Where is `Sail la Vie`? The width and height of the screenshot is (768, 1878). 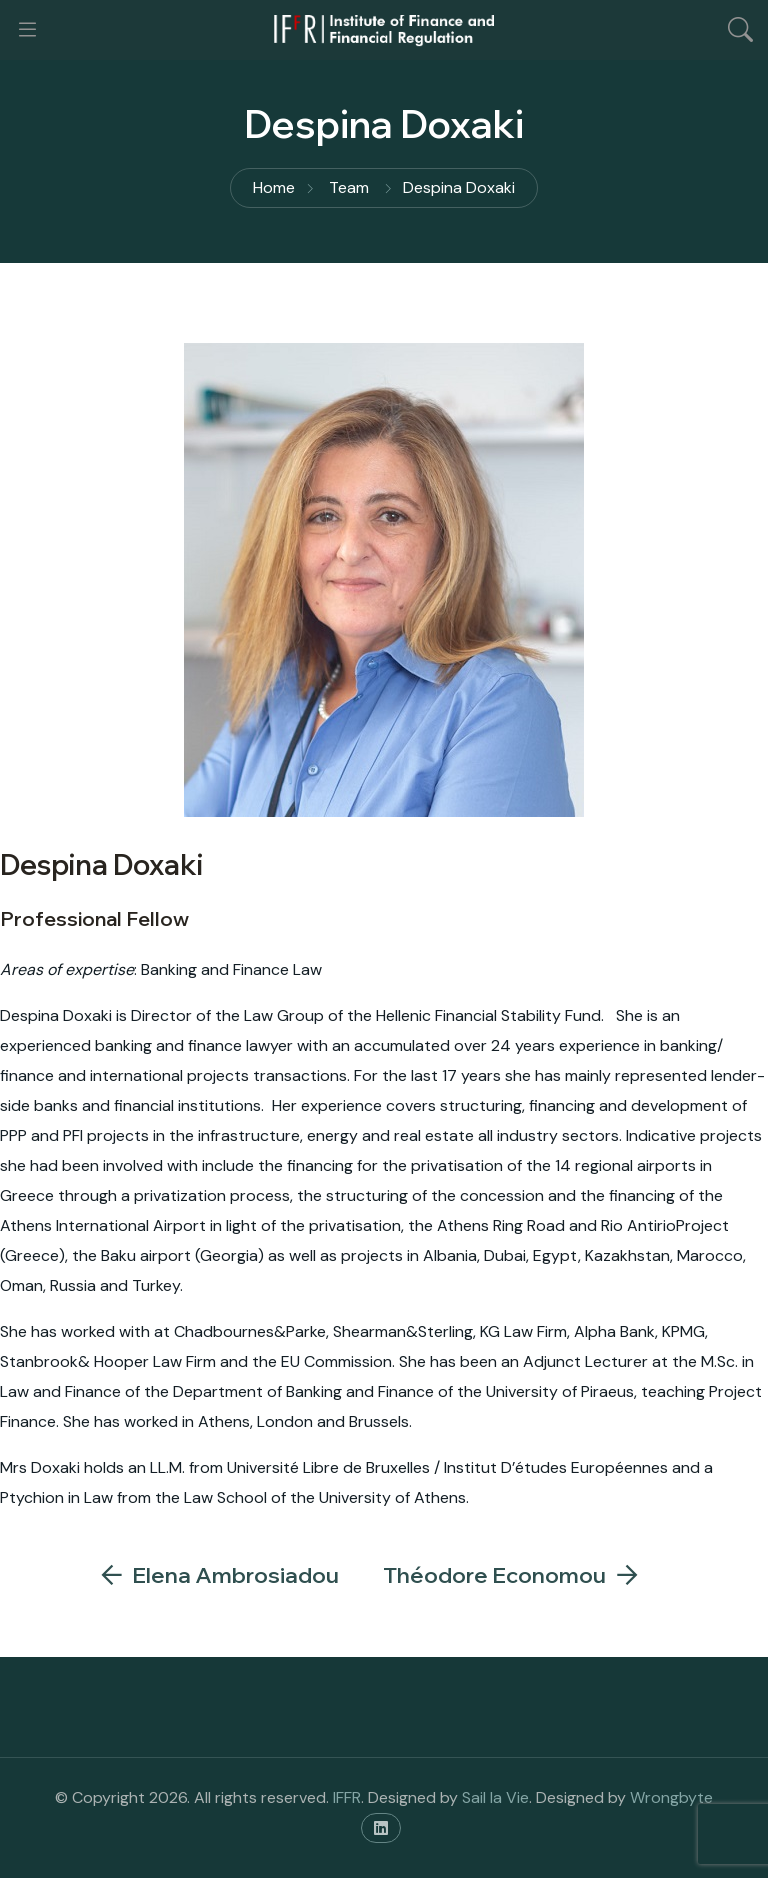
Sail la Vie is located at coordinates (495, 1797).